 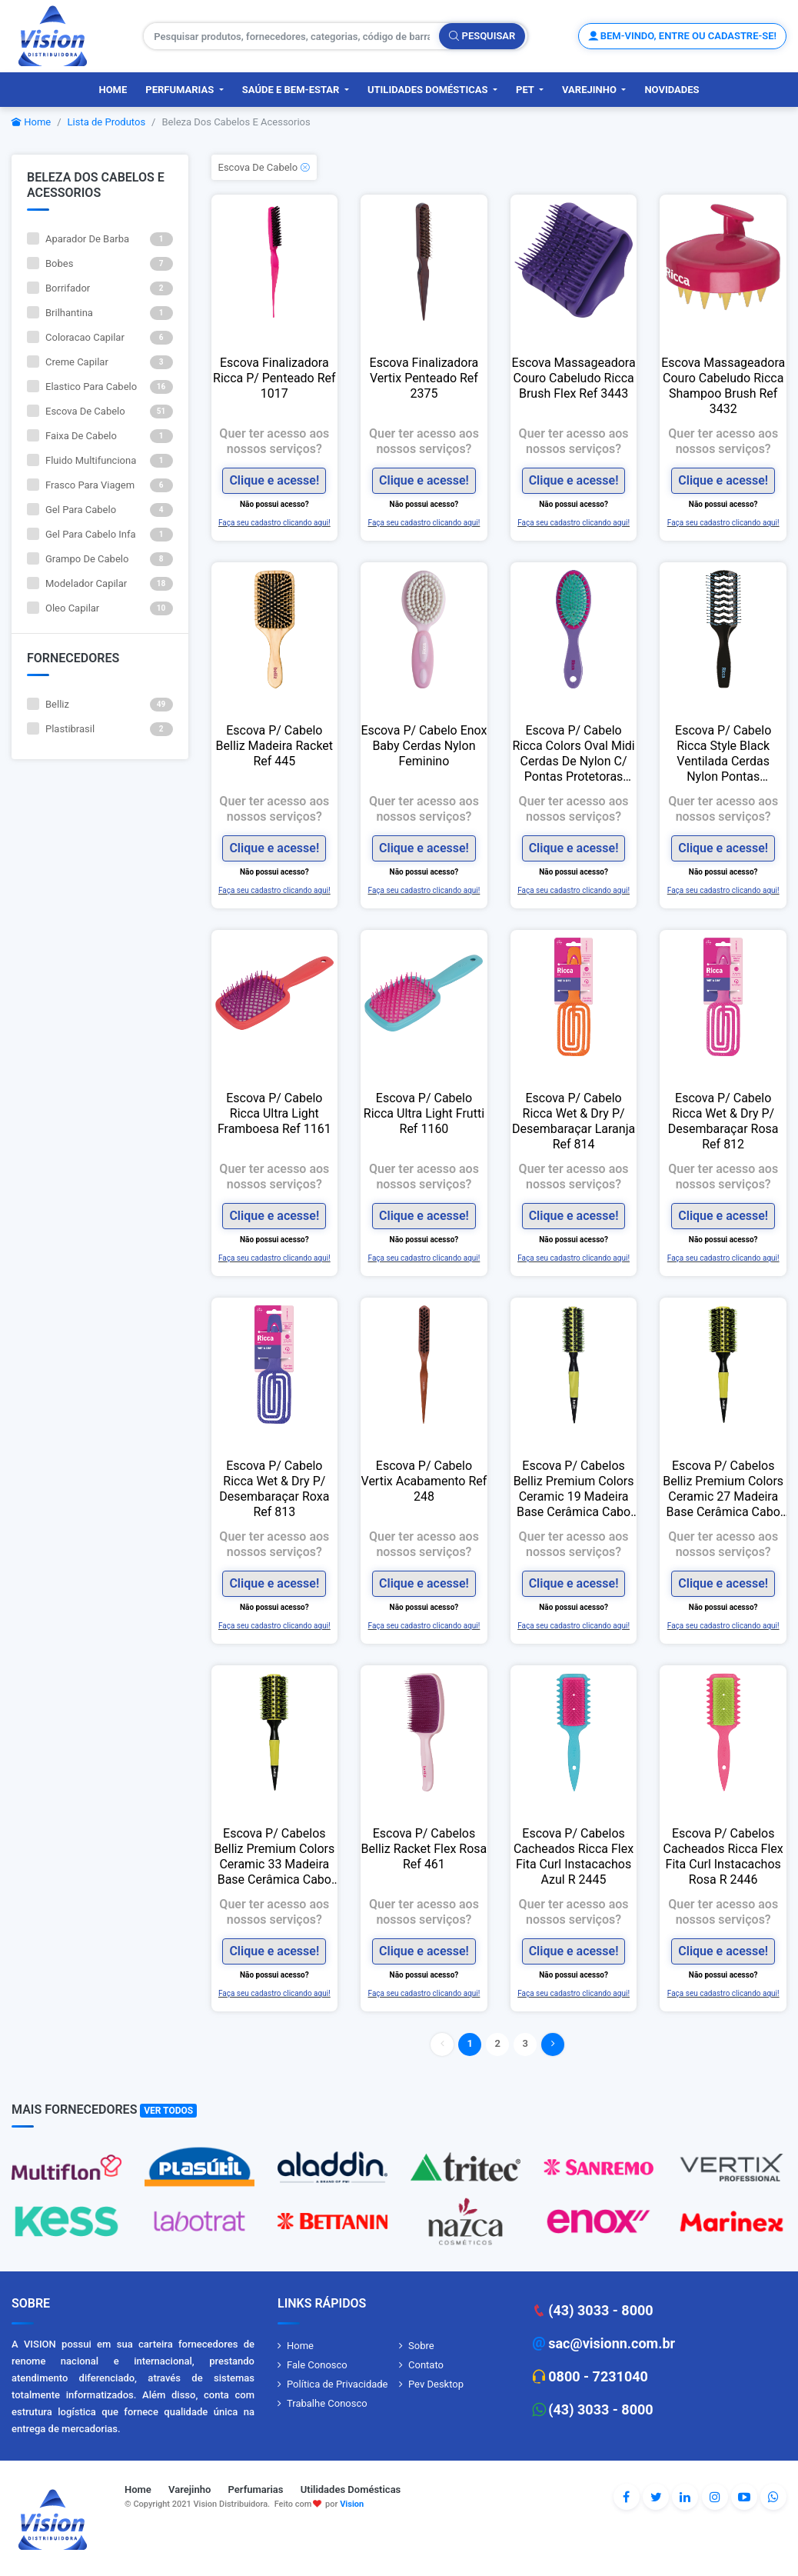 I want to click on Escova P/ Cabelo Ricca Wet & Dry P/ Desembaraçar Roxa Ref 813, so click(x=274, y=1488).